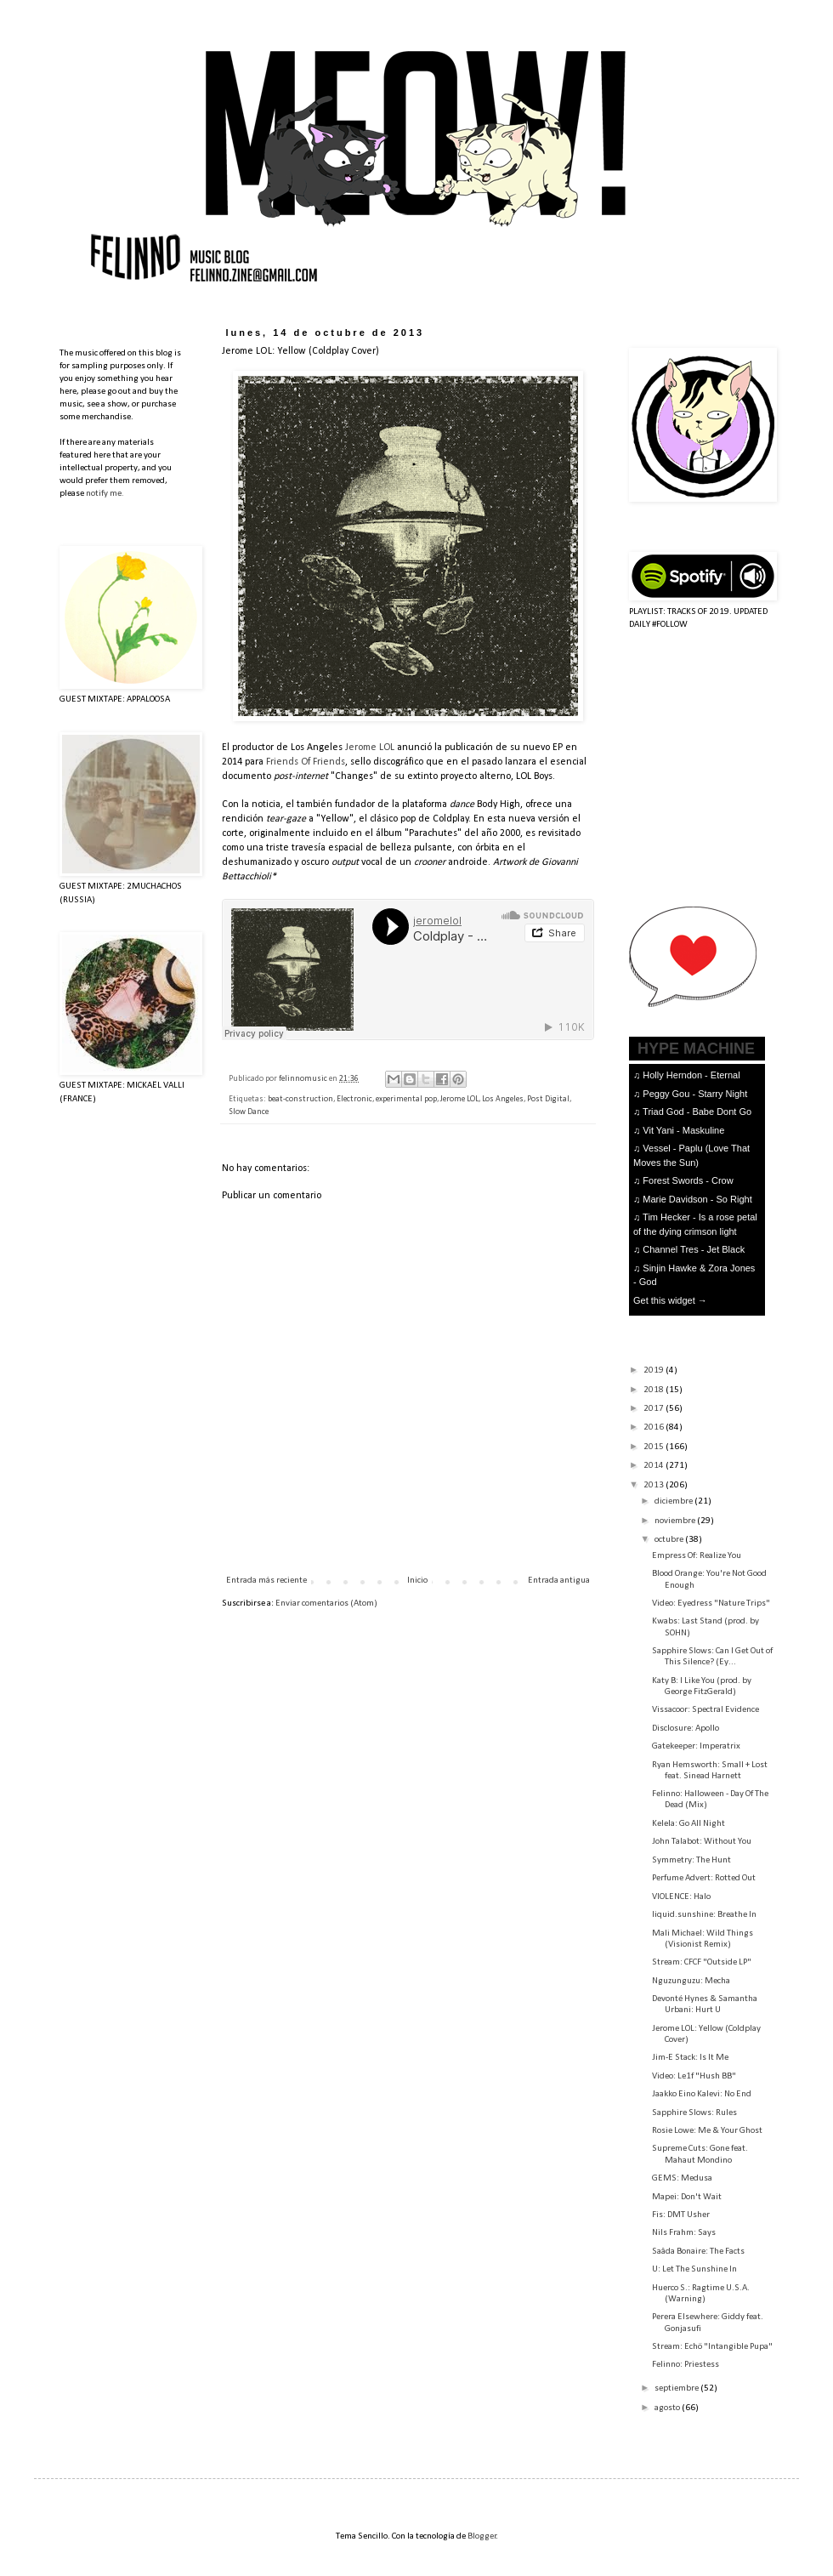  What do you see at coordinates (326, 1603) in the screenshot?
I see `Enviar comentarios (Atom)` at bounding box center [326, 1603].